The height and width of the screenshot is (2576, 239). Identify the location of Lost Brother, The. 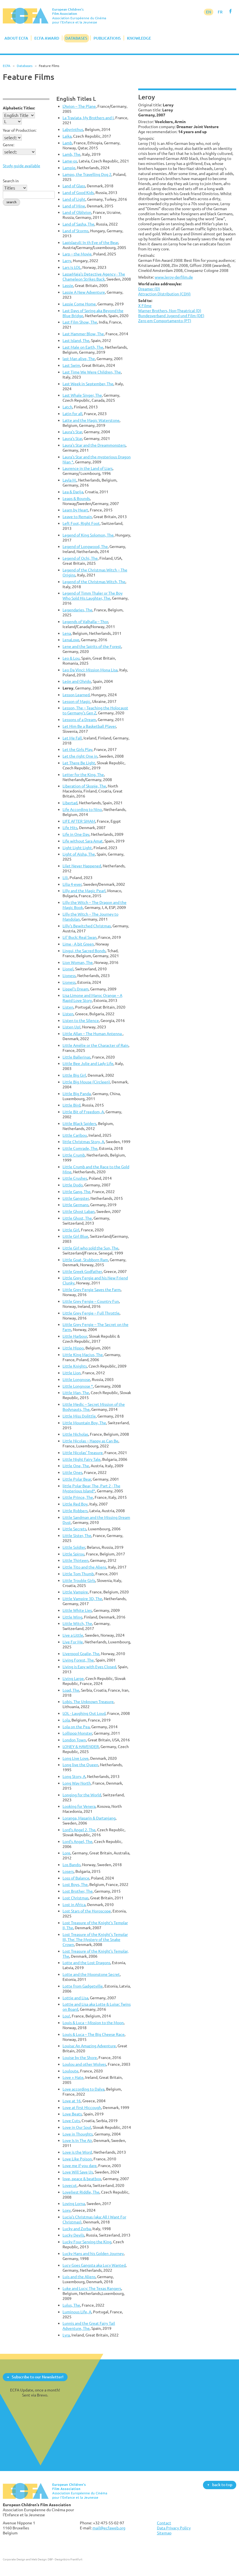
(78, 1891).